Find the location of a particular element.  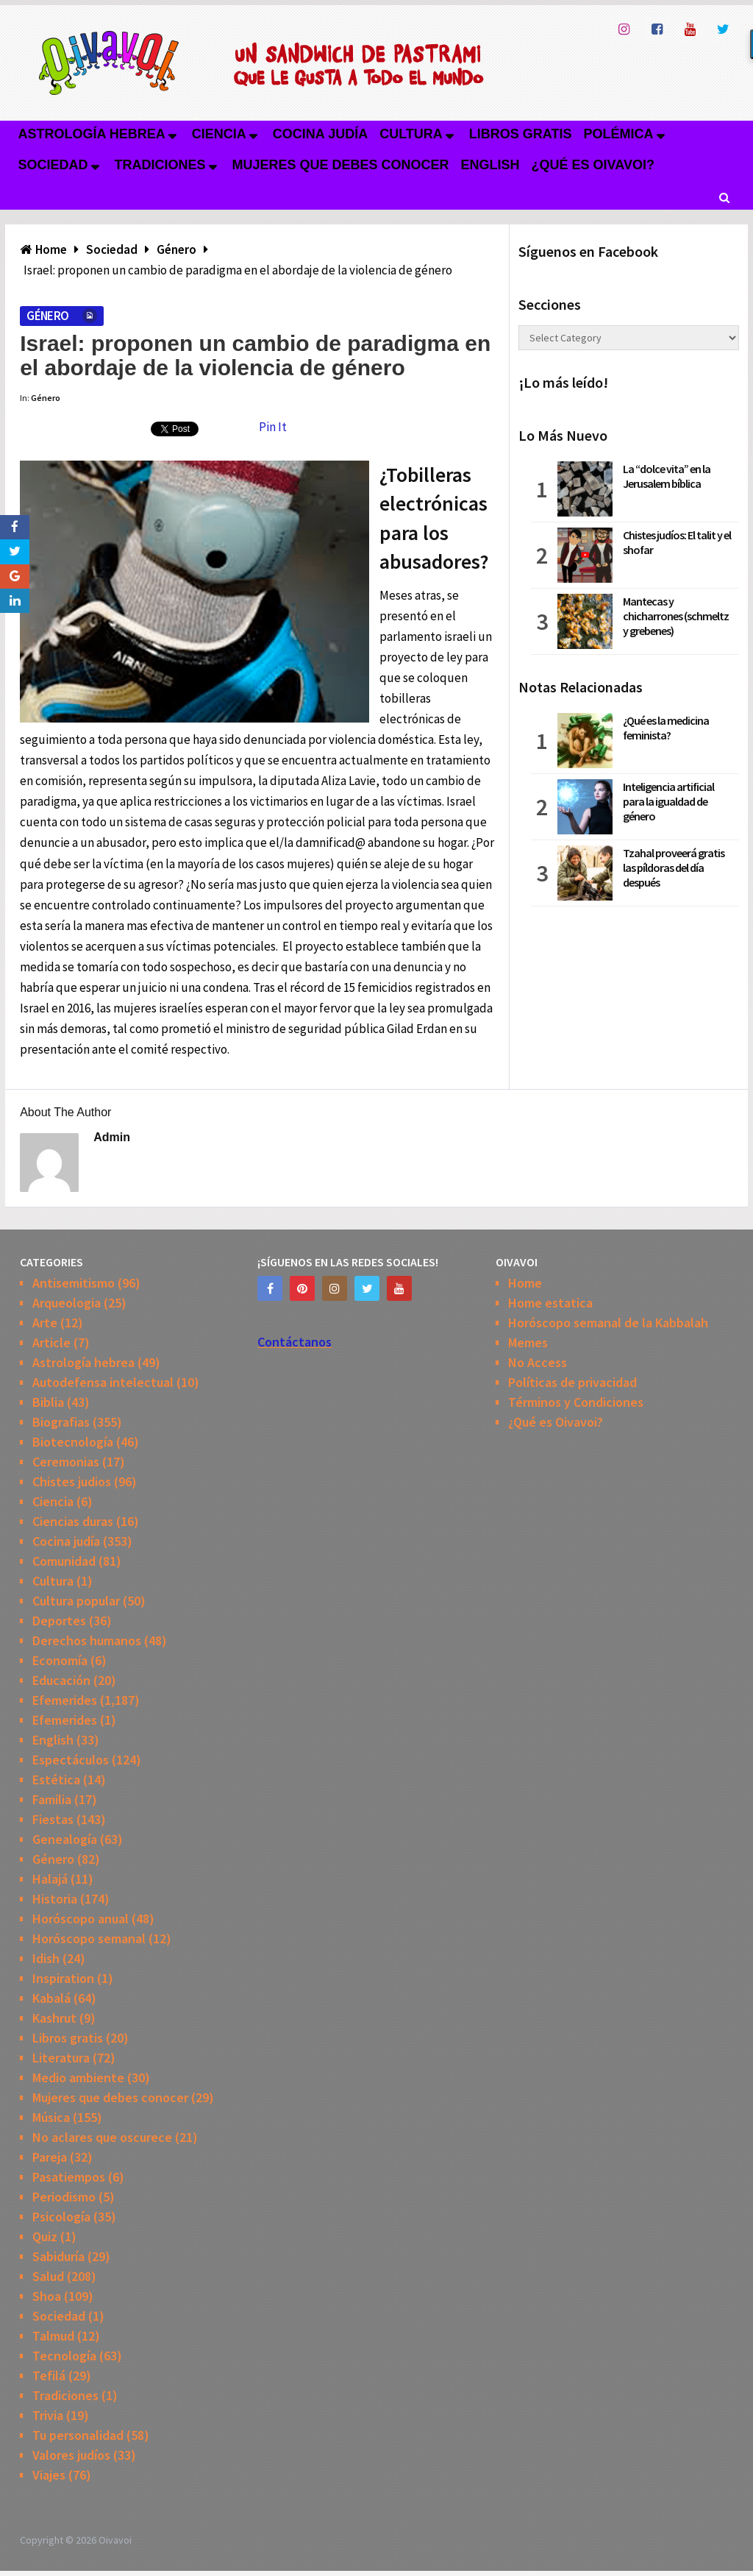

Genealogía is located at coordinates (64, 1839).